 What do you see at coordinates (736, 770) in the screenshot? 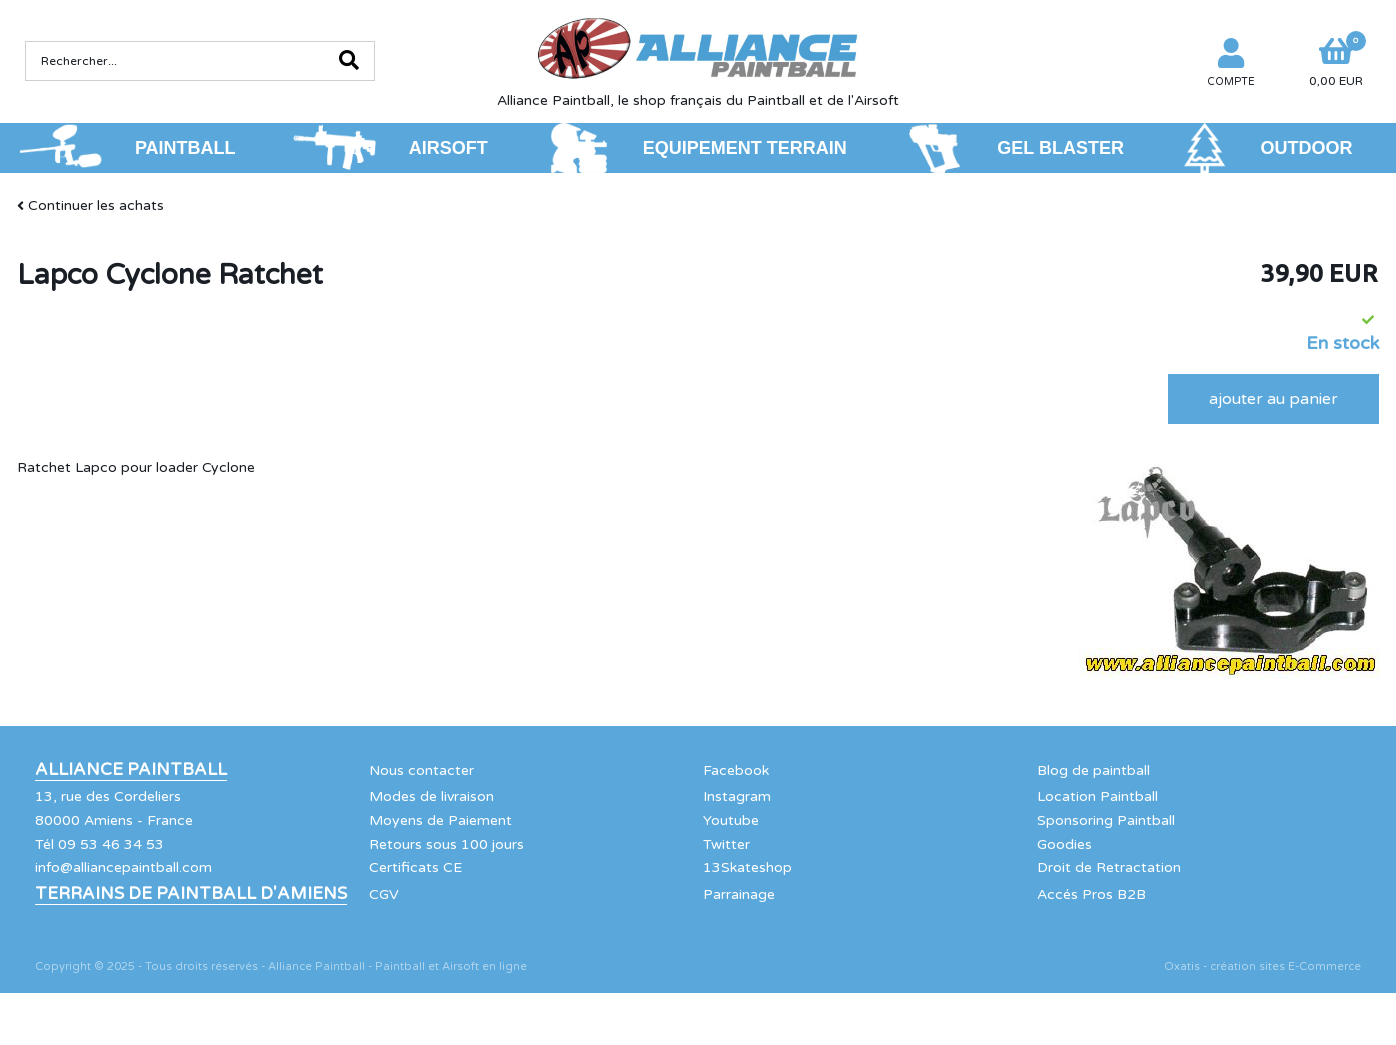
I see `Facebook` at bounding box center [736, 770].